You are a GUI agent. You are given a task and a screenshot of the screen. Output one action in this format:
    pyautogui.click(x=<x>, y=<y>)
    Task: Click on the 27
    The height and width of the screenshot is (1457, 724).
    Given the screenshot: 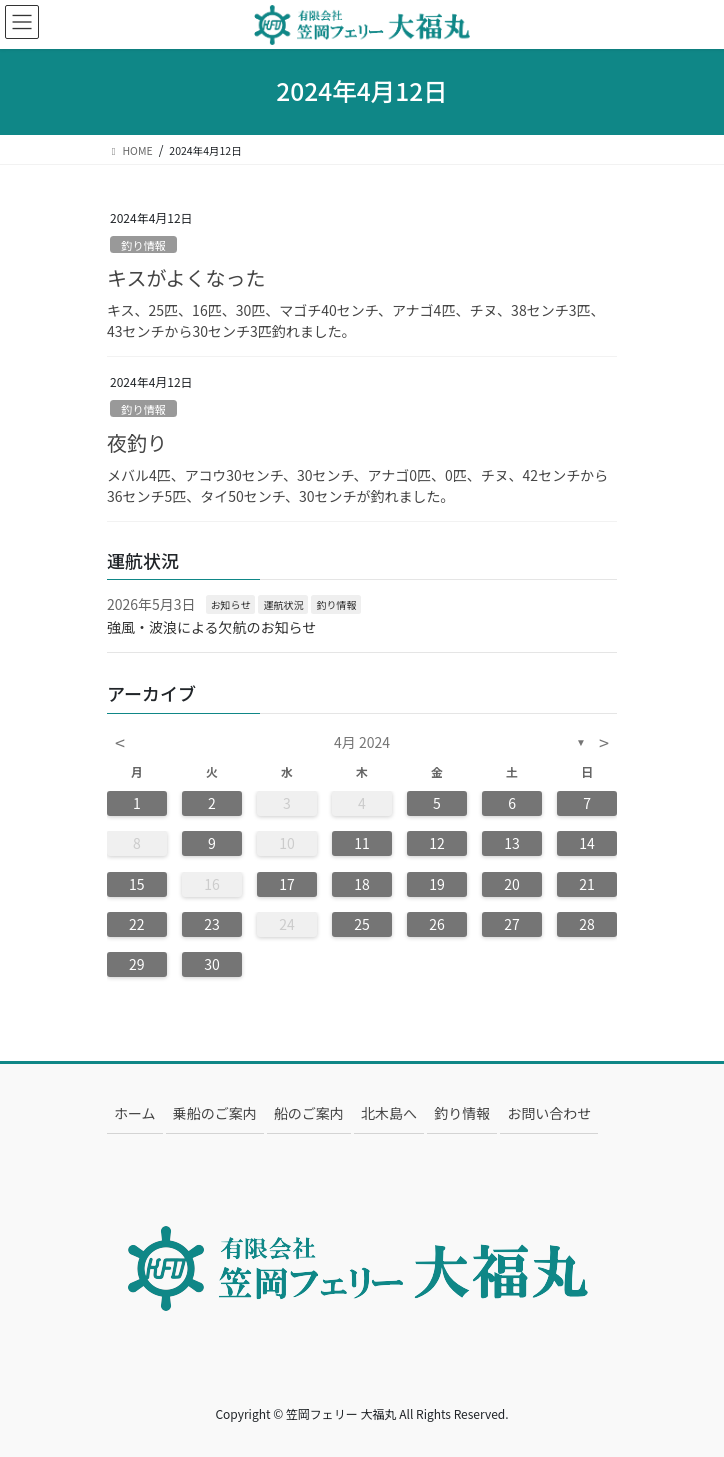 What is the action you would take?
    pyautogui.click(x=512, y=924)
    